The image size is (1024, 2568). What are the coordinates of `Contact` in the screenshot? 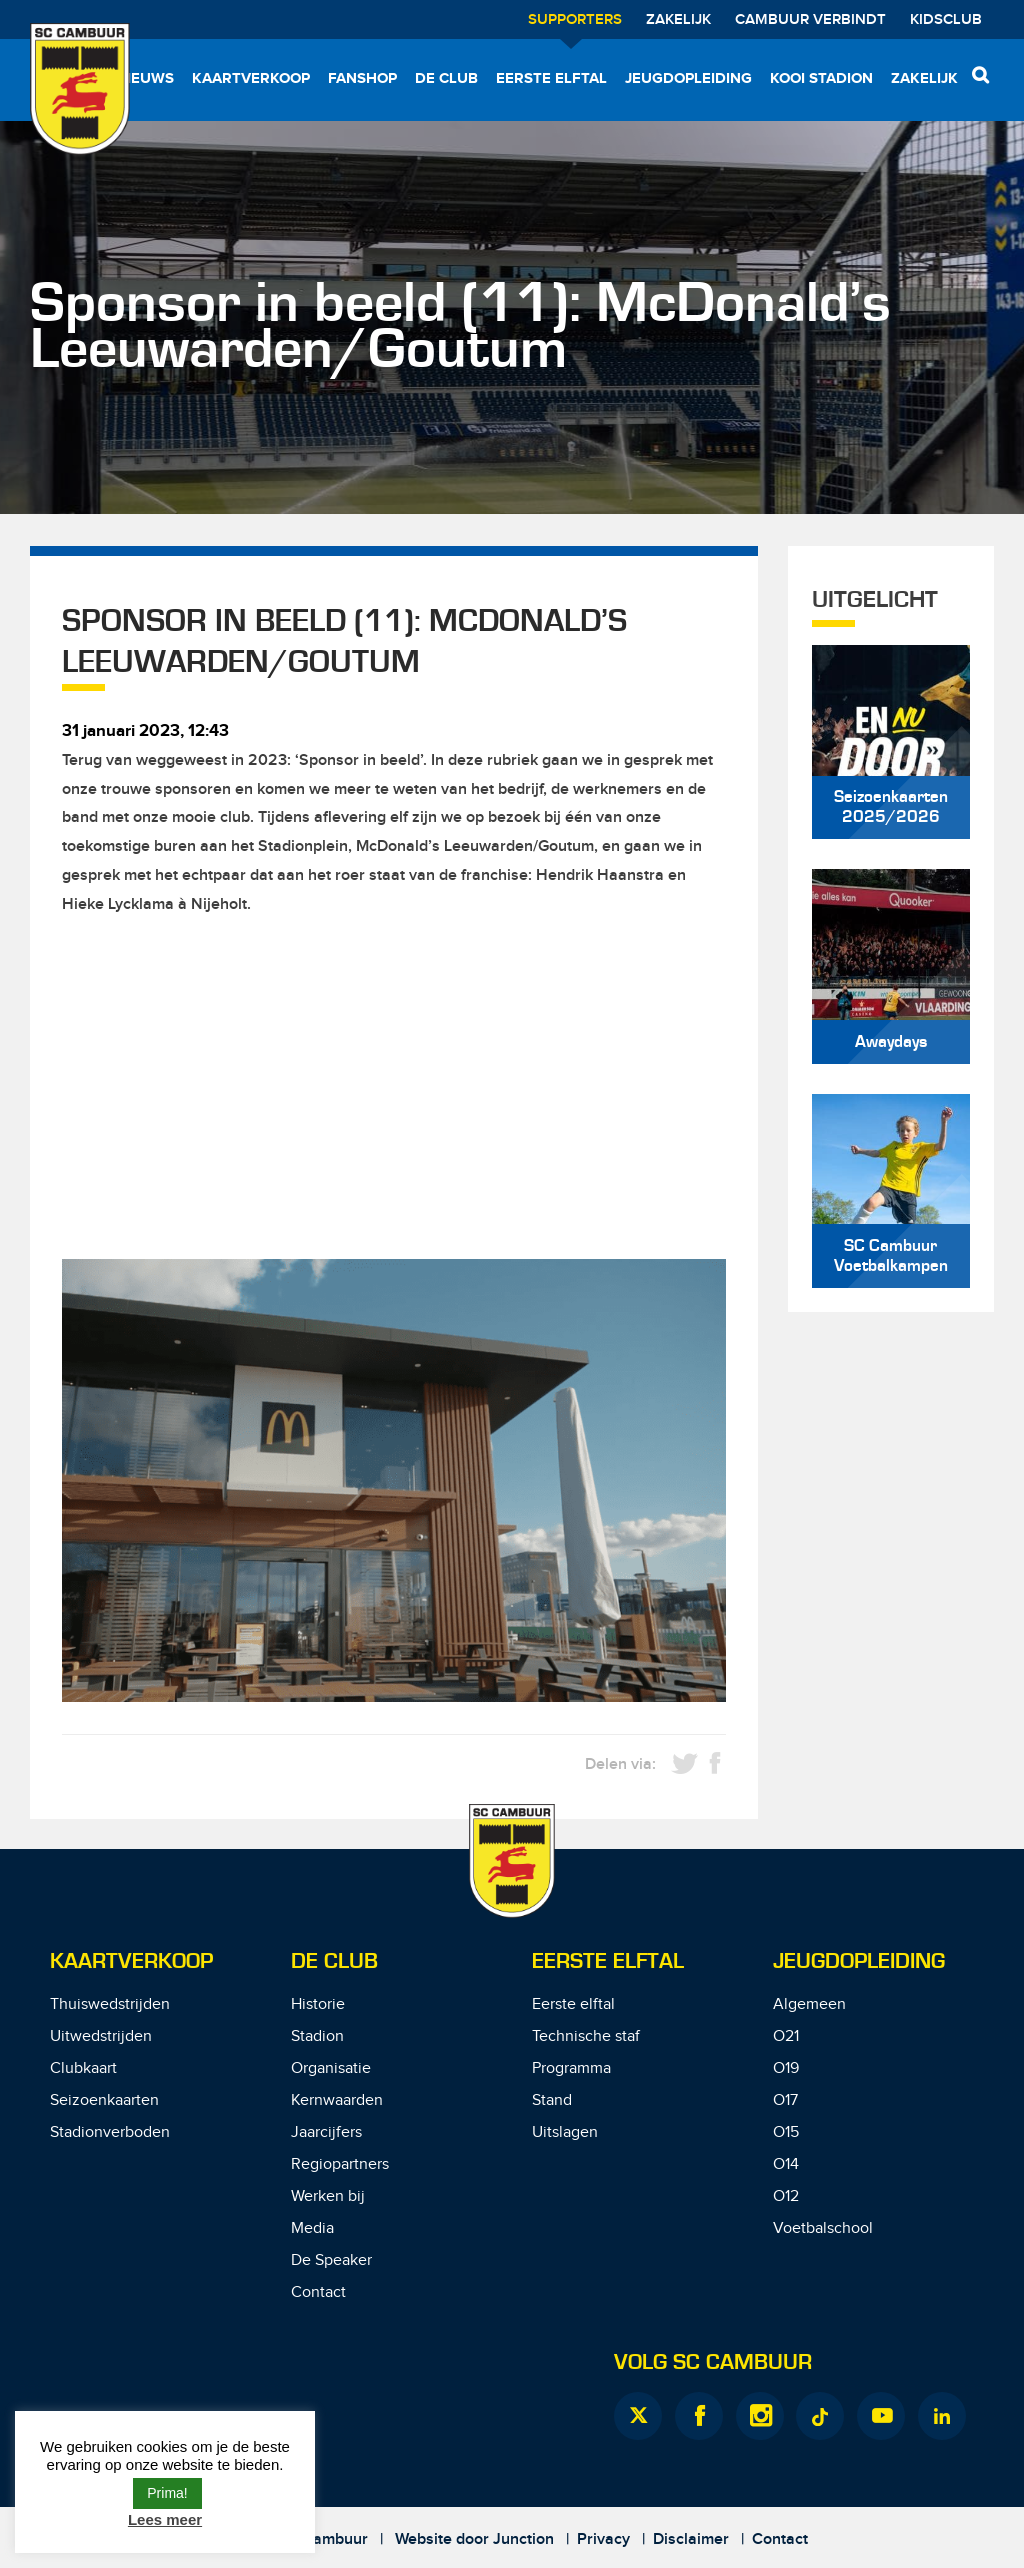 It's located at (318, 2292).